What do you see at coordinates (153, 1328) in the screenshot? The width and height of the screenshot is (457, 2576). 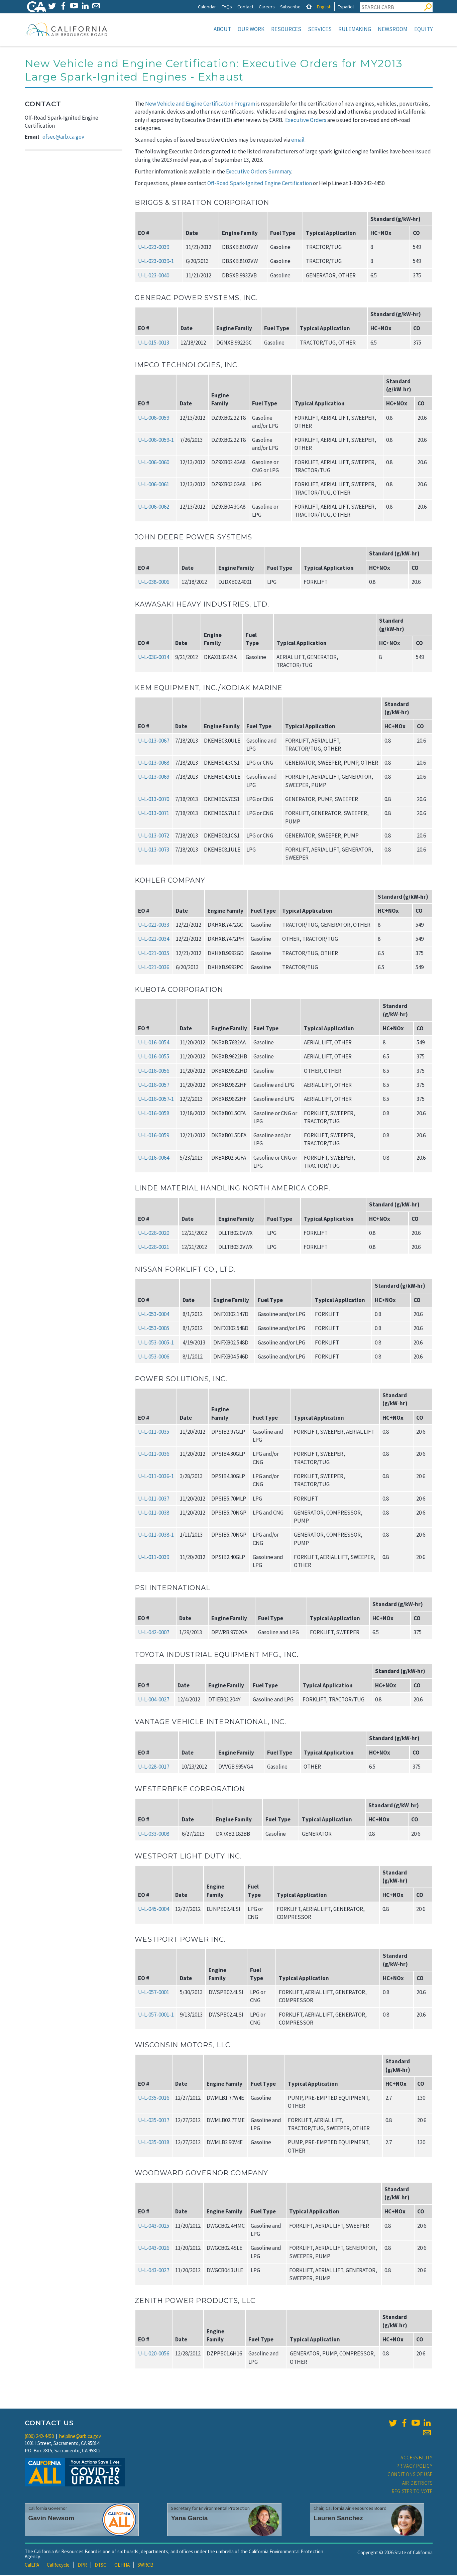 I see `U‑L‑053‑0005` at bounding box center [153, 1328].